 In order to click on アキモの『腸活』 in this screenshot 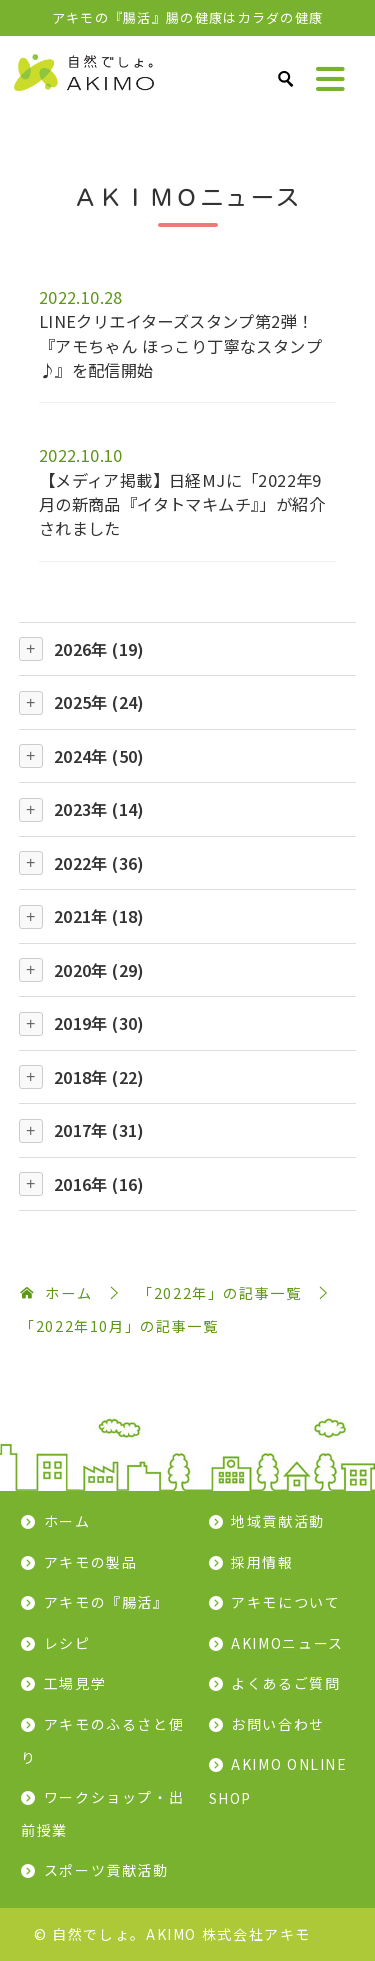, I will do `click(106, 1602)`.